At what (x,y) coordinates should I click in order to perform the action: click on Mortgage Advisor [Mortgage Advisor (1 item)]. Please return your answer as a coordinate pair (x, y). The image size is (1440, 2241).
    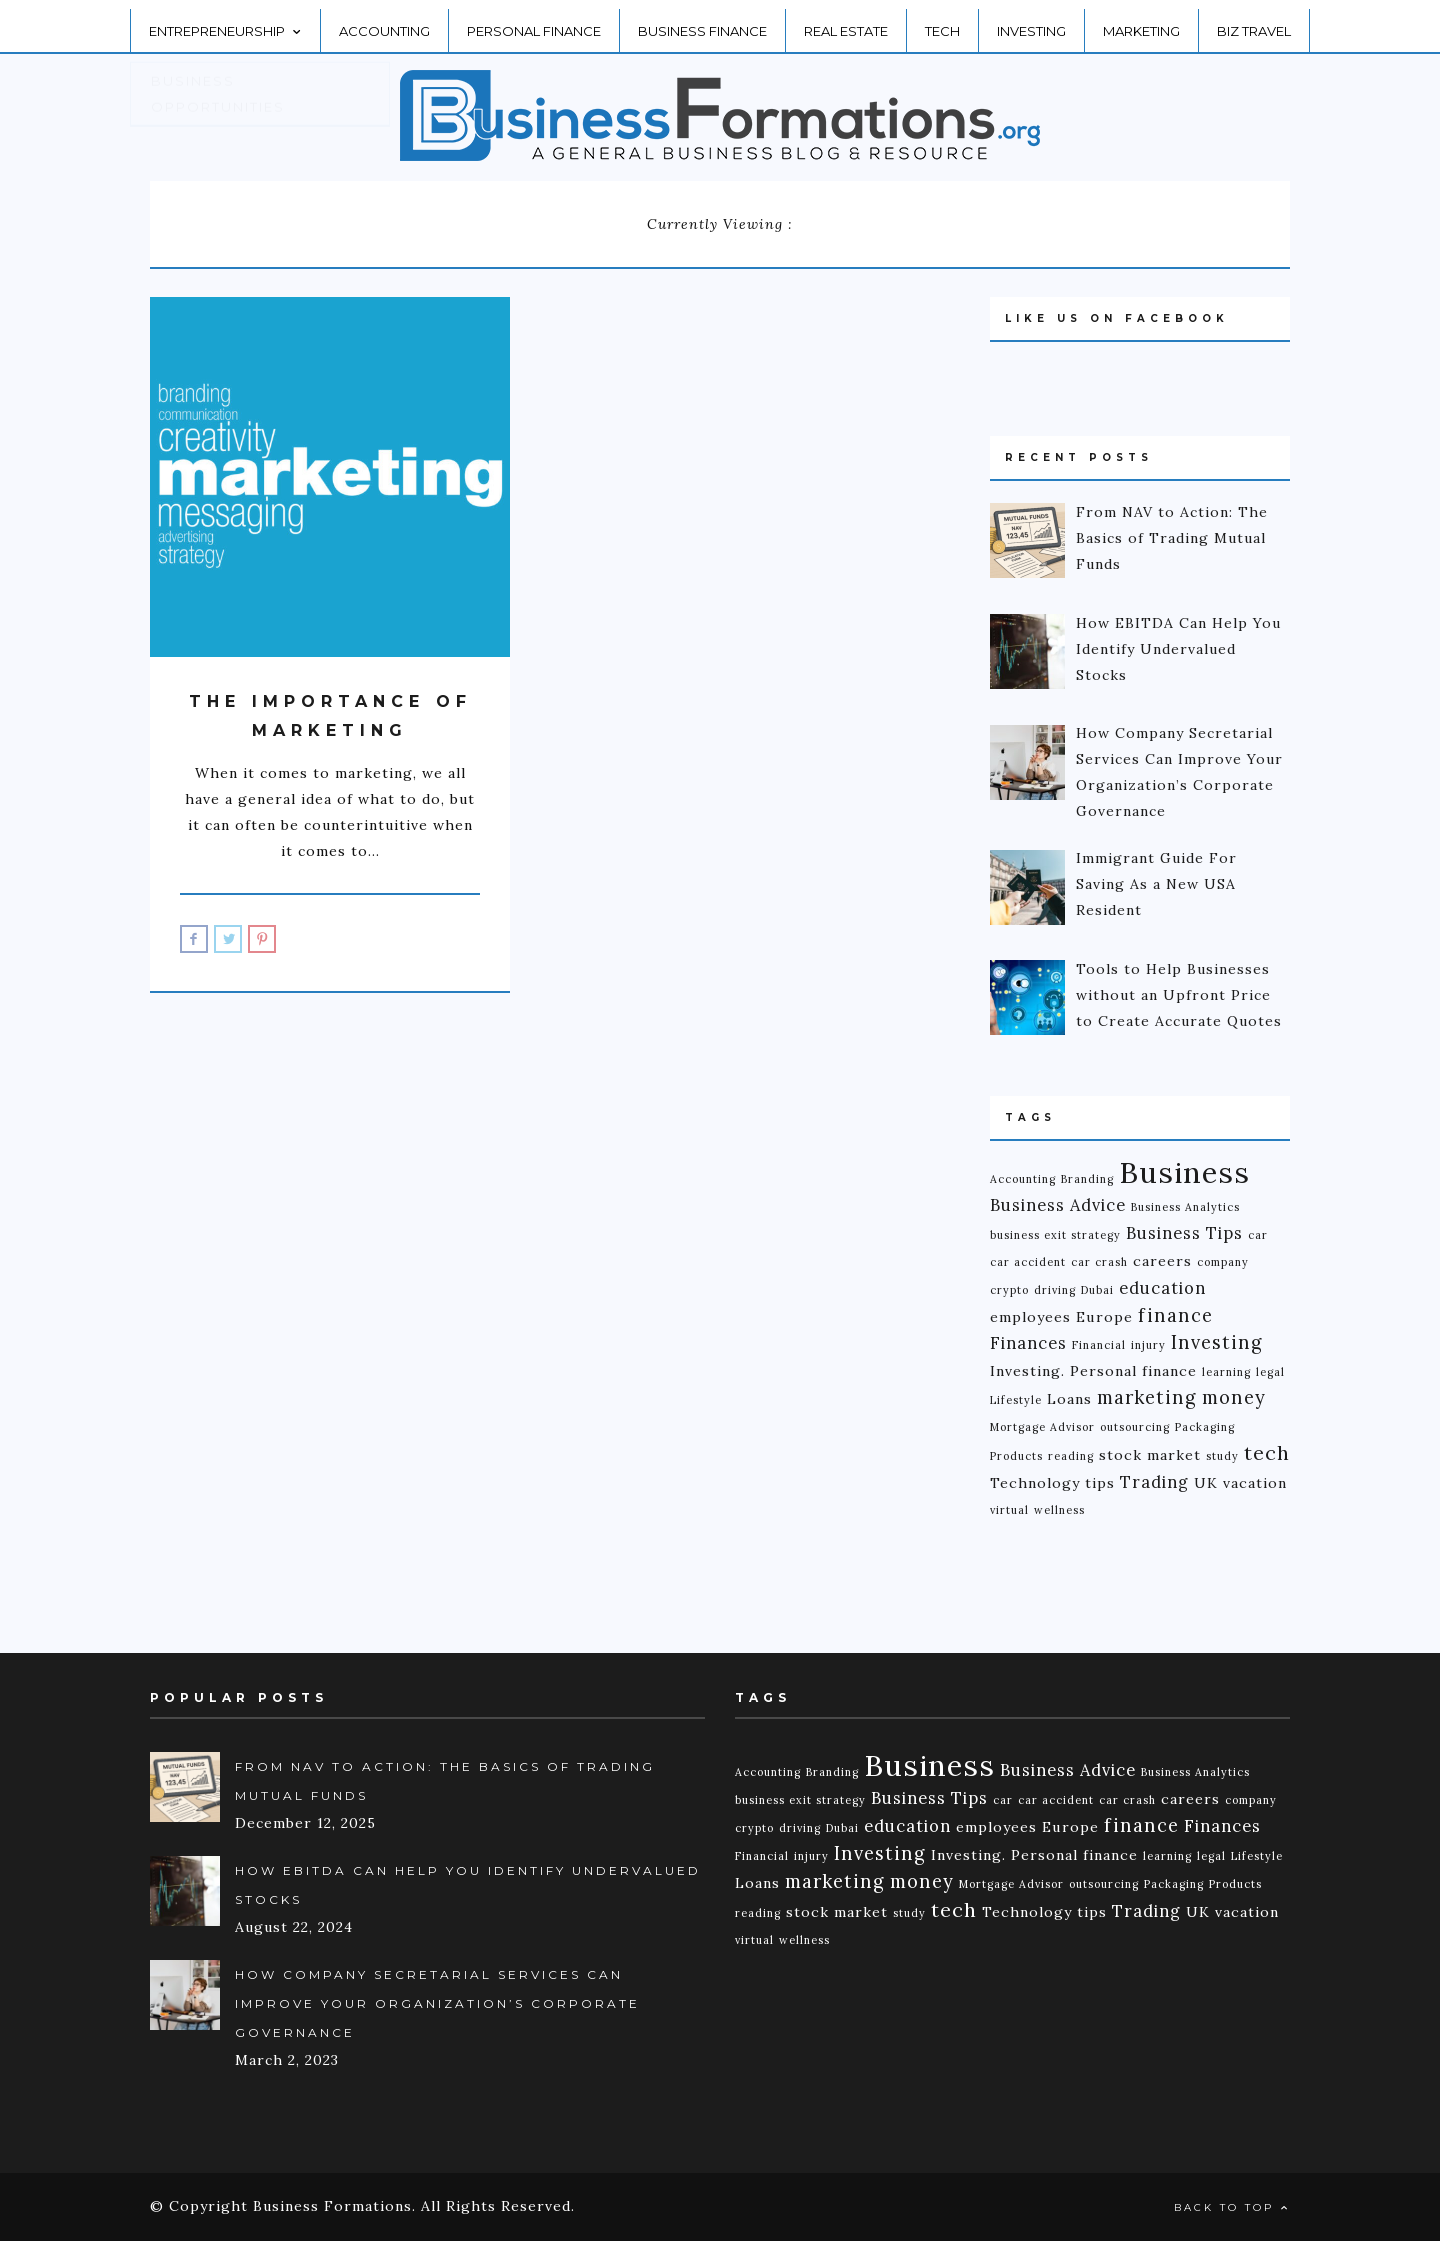
    Looking at the image, I should click on (1042, 1427).